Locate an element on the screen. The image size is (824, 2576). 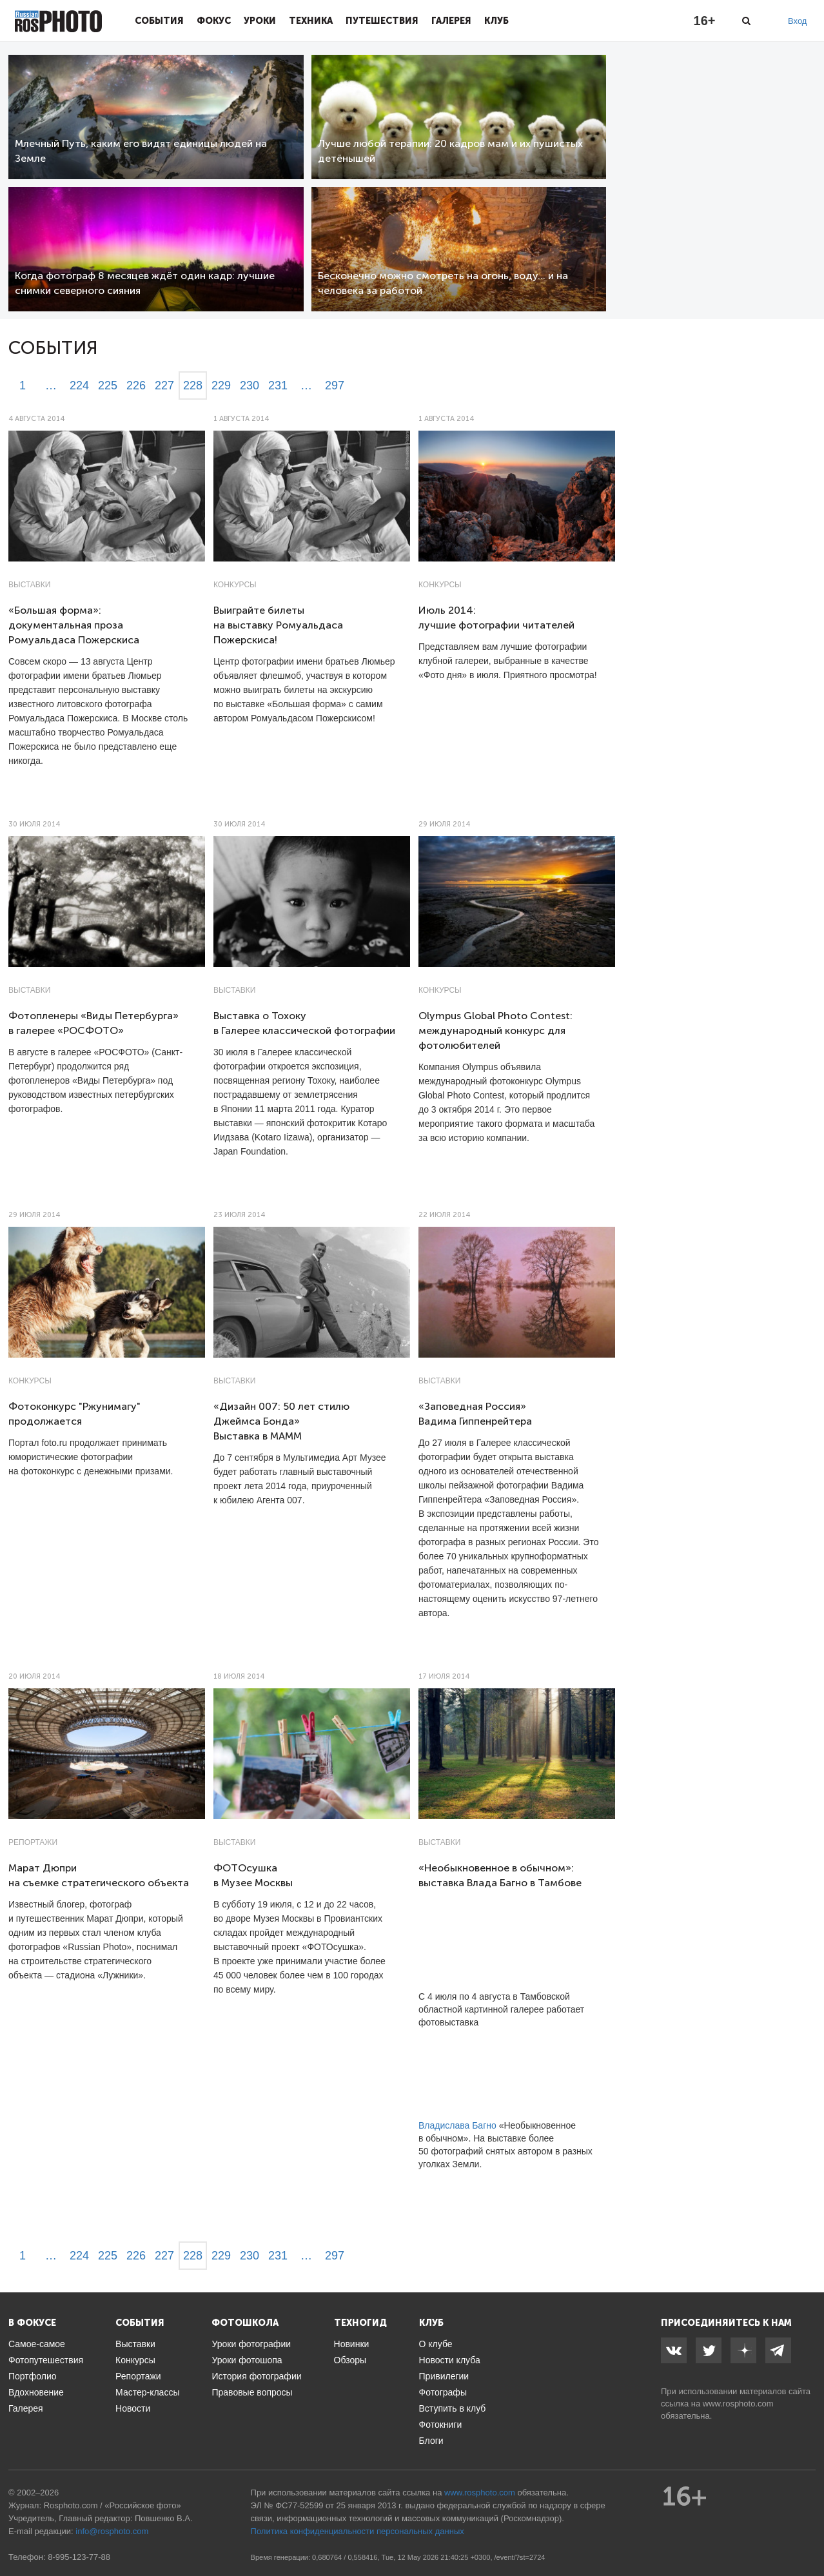
Владислава Багно is located at coordinates (457, 2125).